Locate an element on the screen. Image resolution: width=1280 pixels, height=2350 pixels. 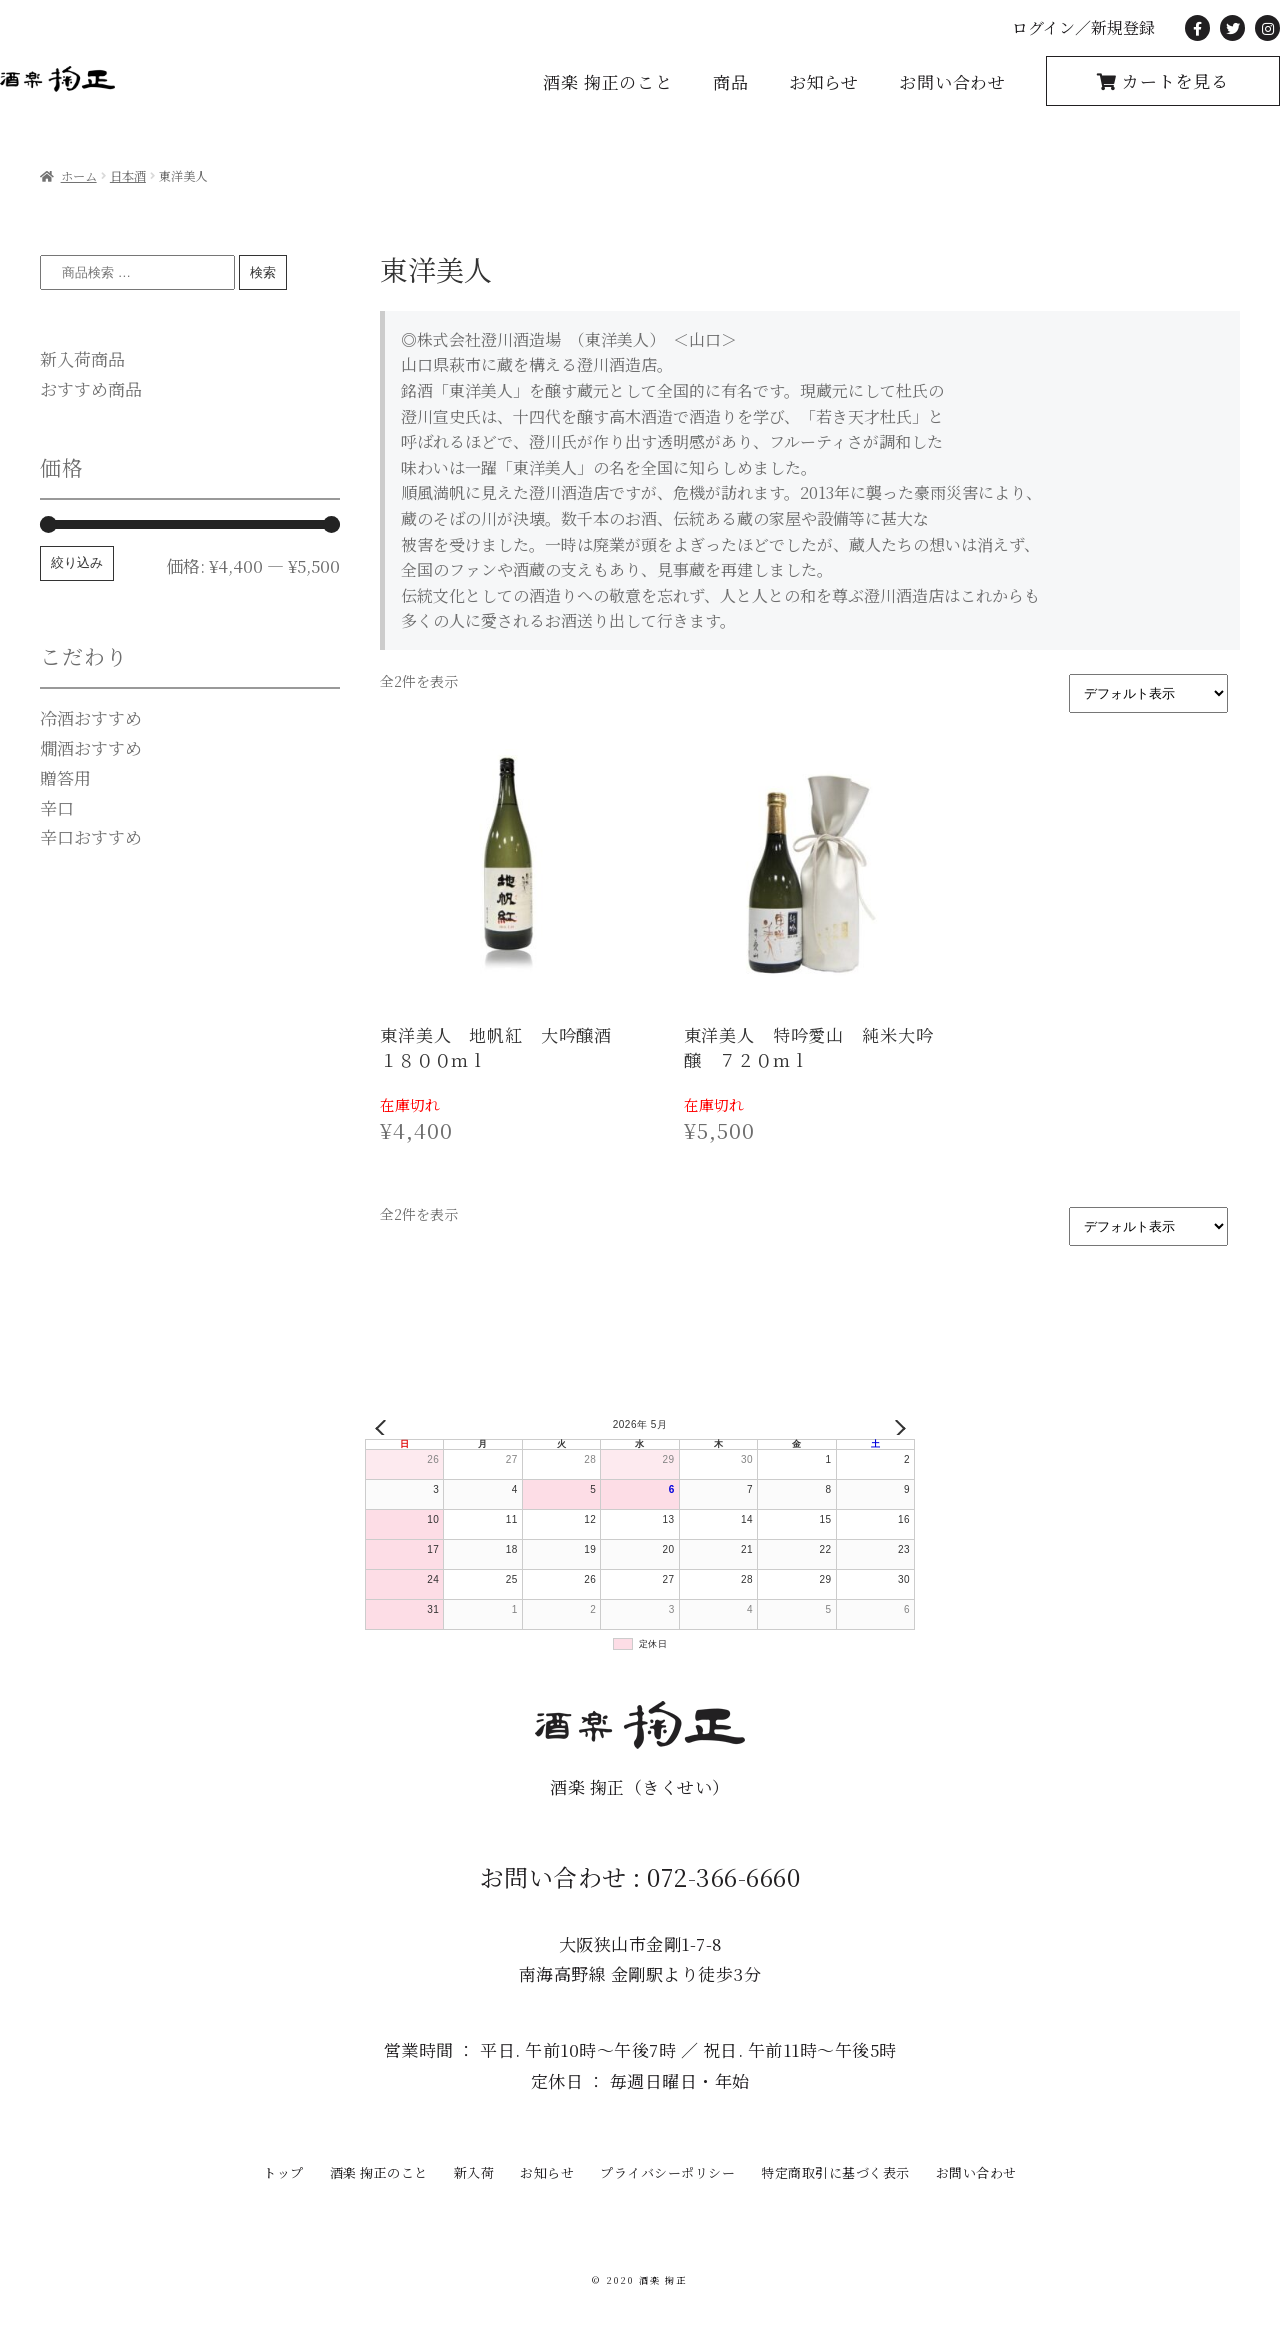
新入荷 is located at coordinates (474, 2172).